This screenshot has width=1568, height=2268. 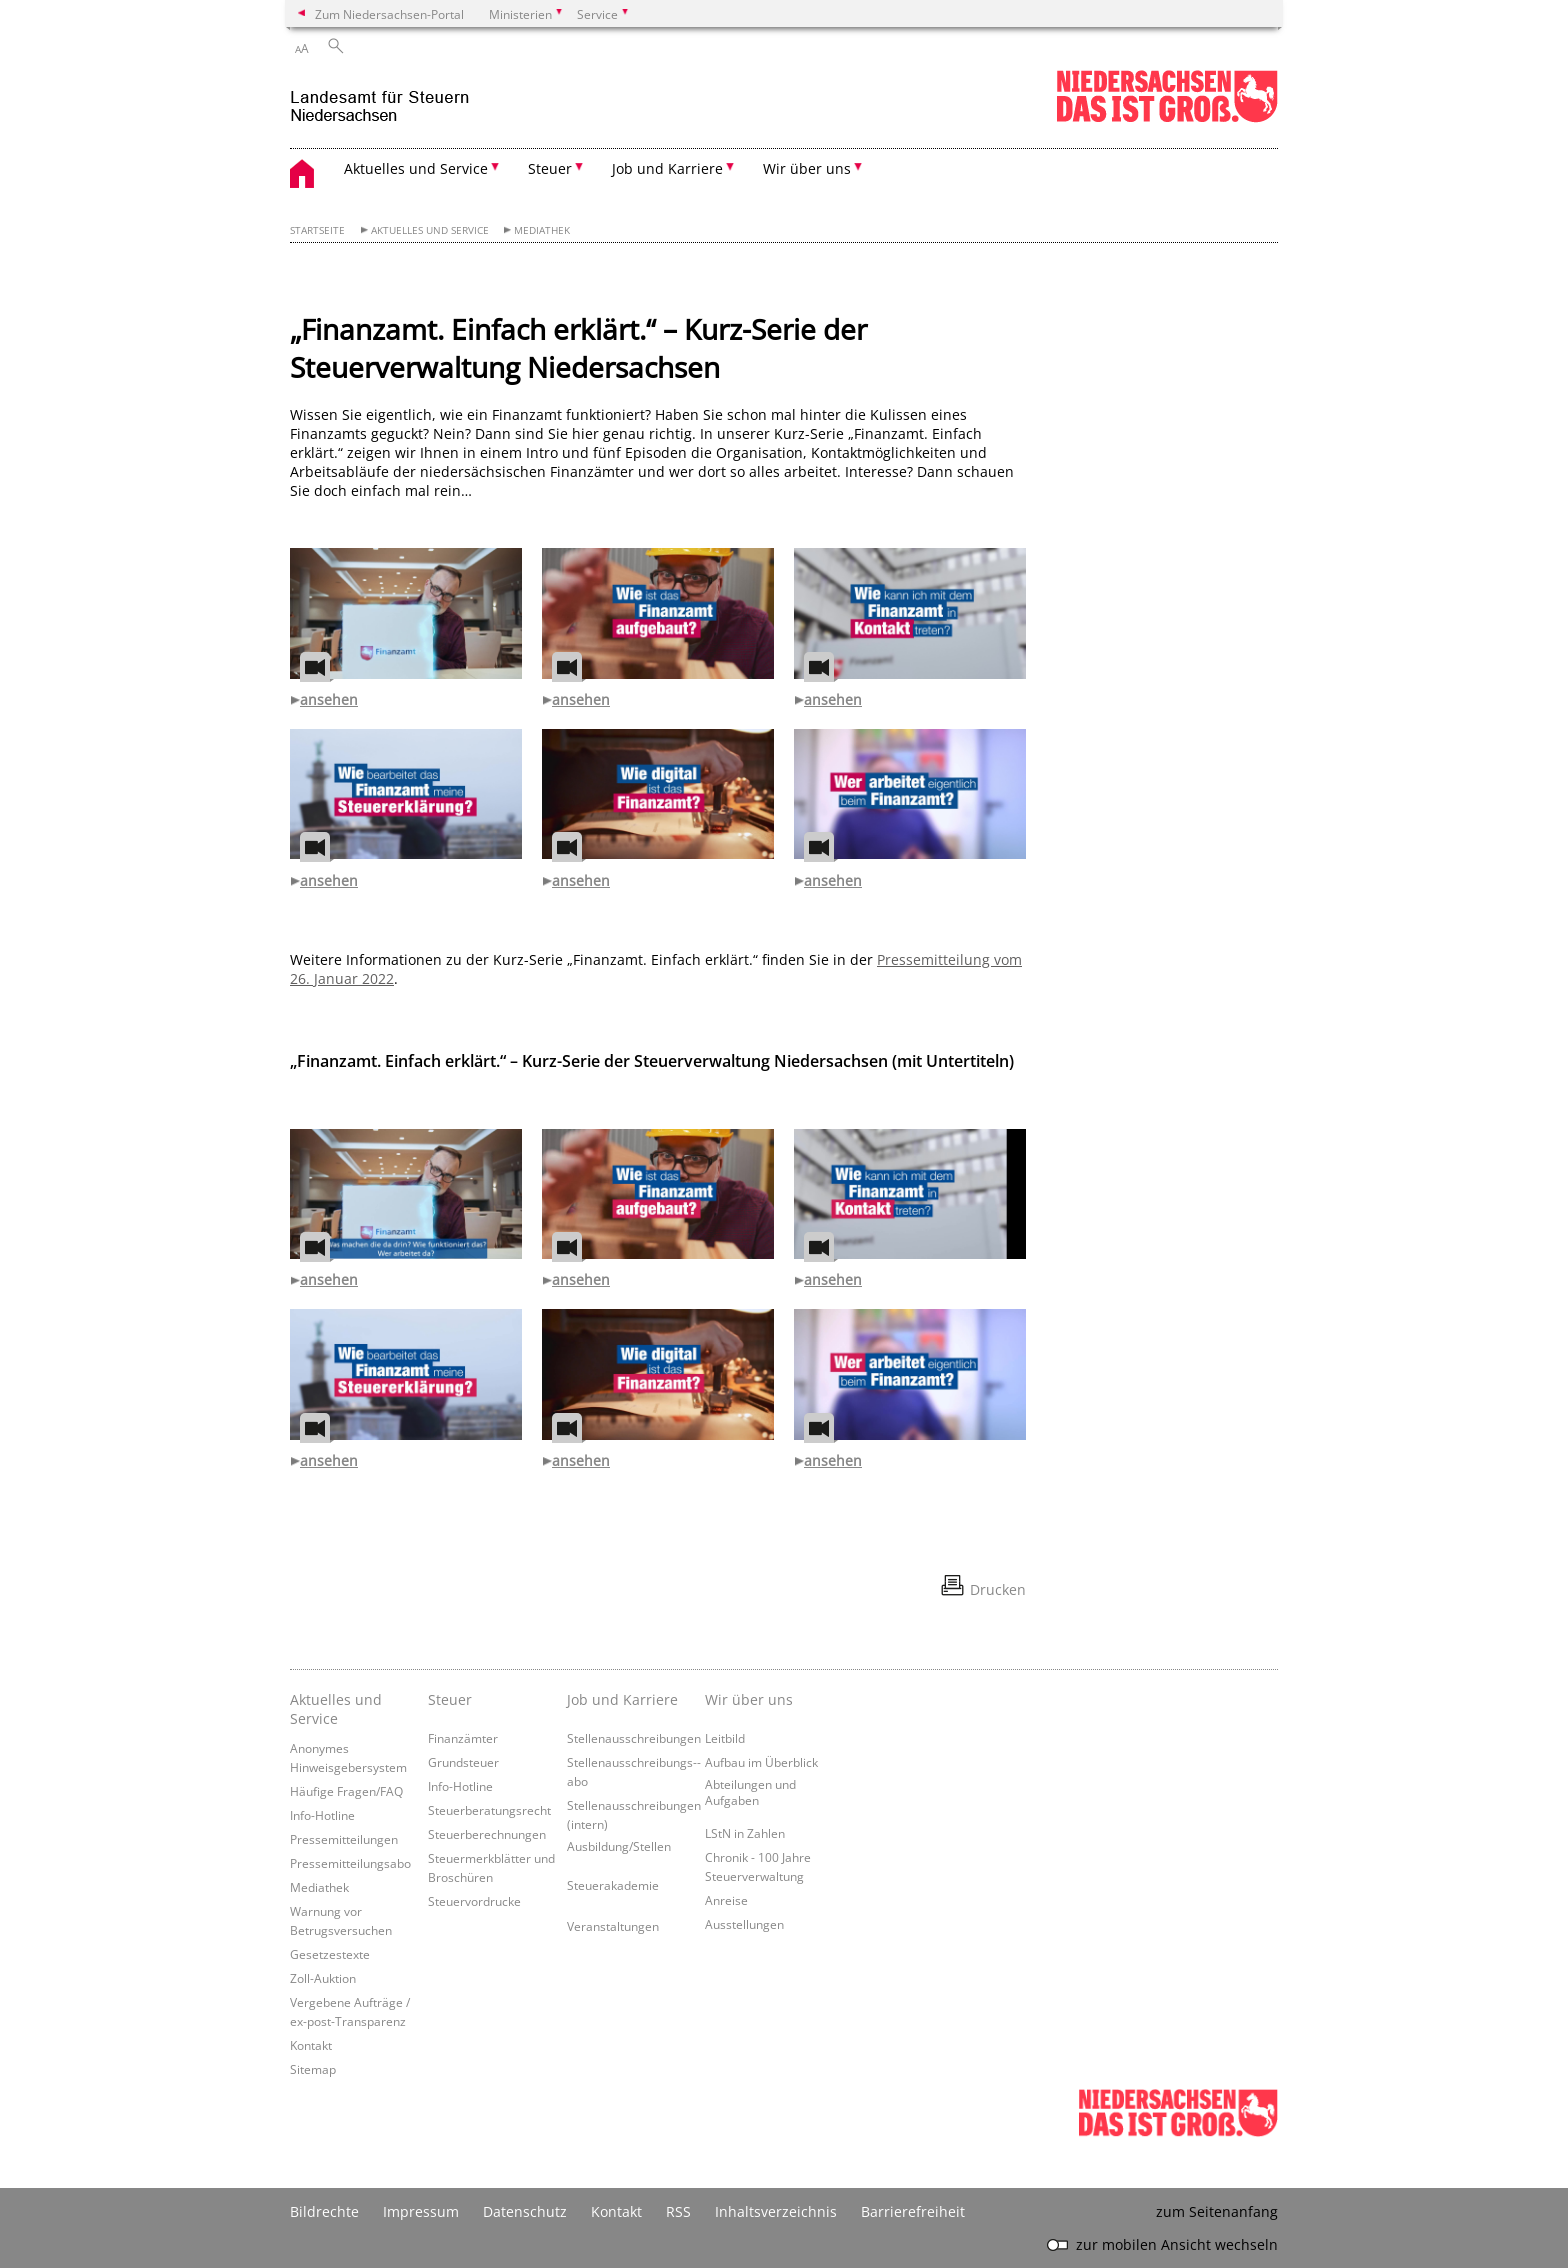 I want to click on Pressemitteilungen, so click(x=344, y=1839).